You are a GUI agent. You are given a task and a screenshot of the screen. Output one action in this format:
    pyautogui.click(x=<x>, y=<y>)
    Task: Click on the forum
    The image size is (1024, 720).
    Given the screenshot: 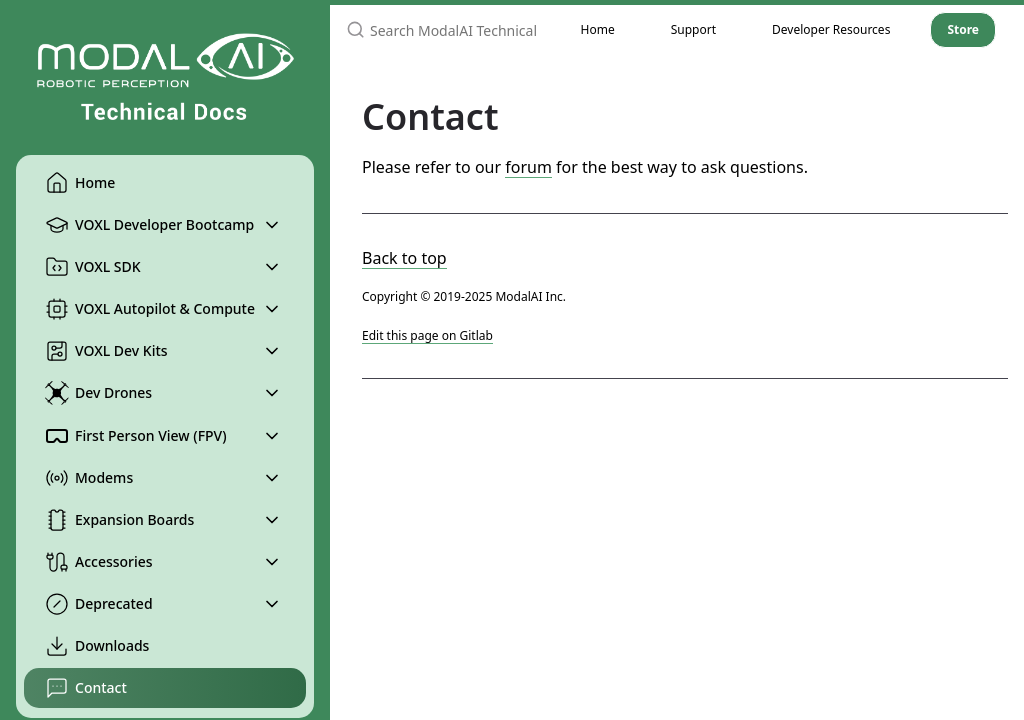 What is the action you would take?
    pyautogui.click(x=528, y=167)
    